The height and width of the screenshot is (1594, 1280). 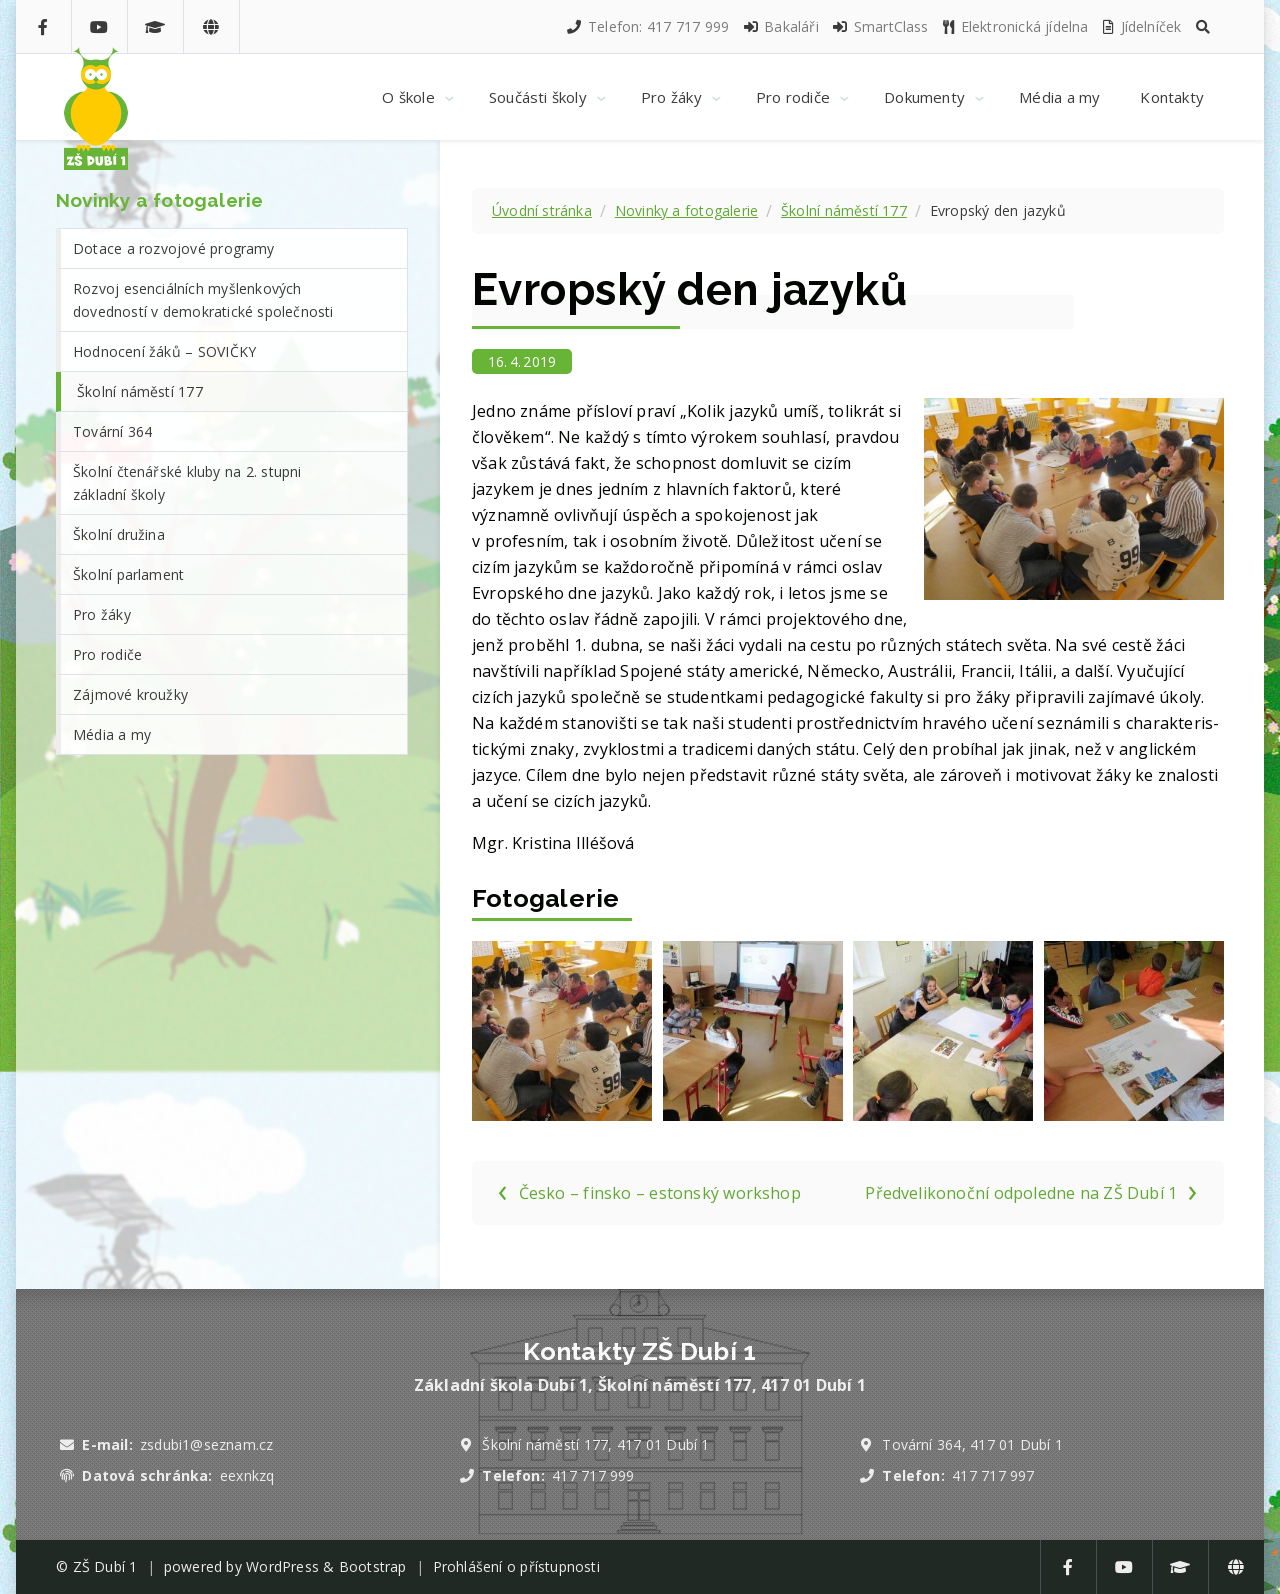 I want to click on ZŠ Dubí 1, so click(x=105, y=1566).